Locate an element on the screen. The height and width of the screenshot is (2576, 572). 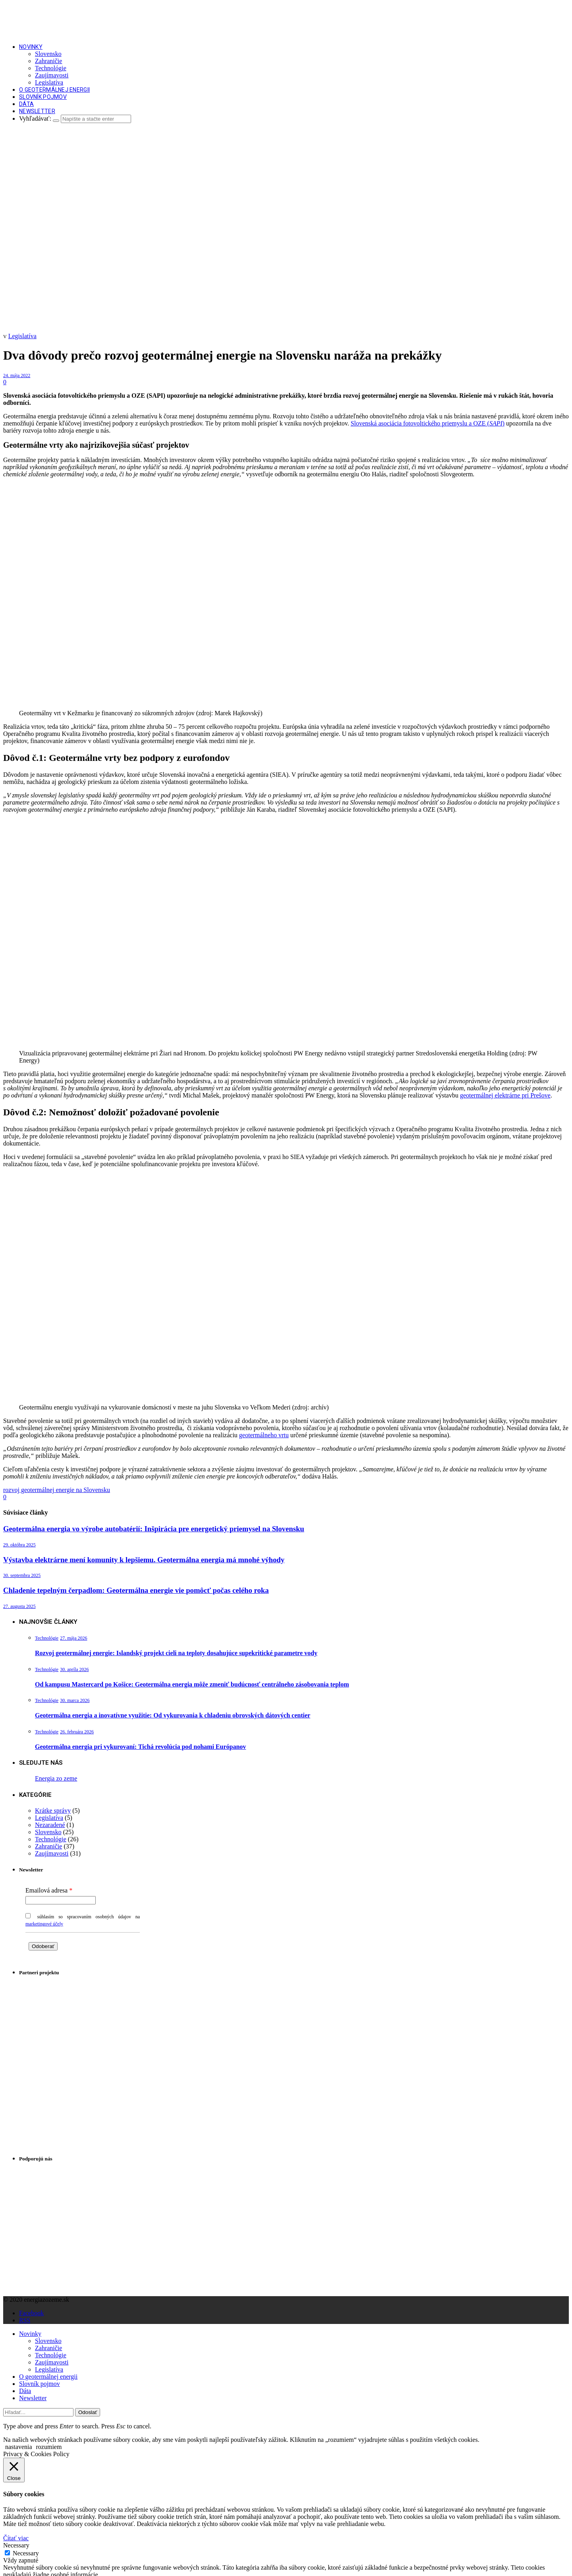
Newsletter is located at coordinates (37, 111).